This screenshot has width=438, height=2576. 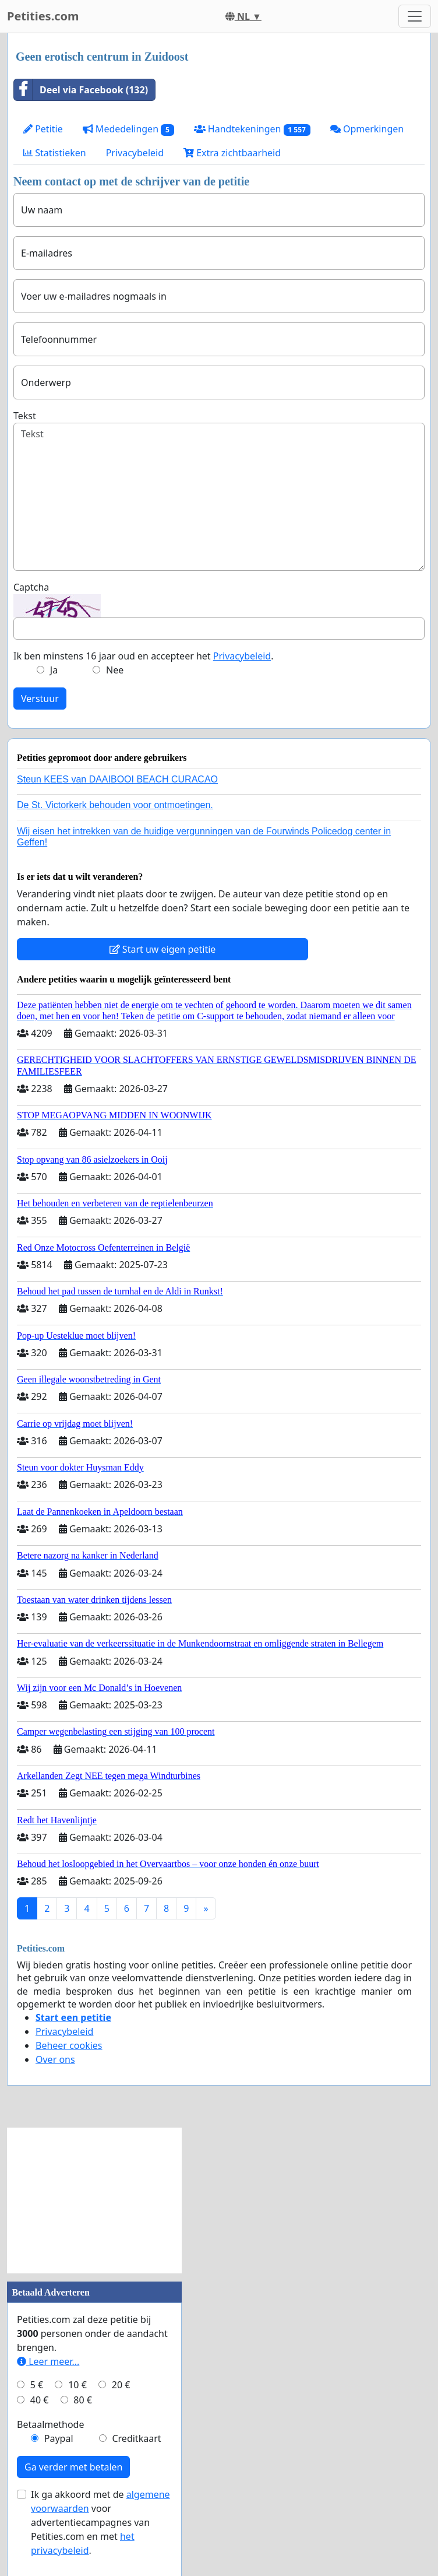 I want to click on Start uw eigen petitie, so click(x=163, y=949).